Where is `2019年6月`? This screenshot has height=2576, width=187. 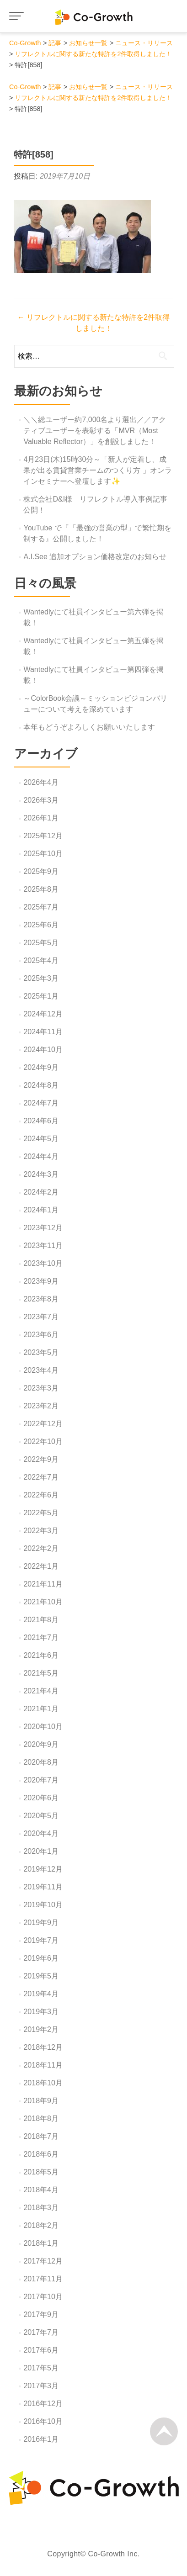 2019年6月 is located at coordinates (41, 1958).